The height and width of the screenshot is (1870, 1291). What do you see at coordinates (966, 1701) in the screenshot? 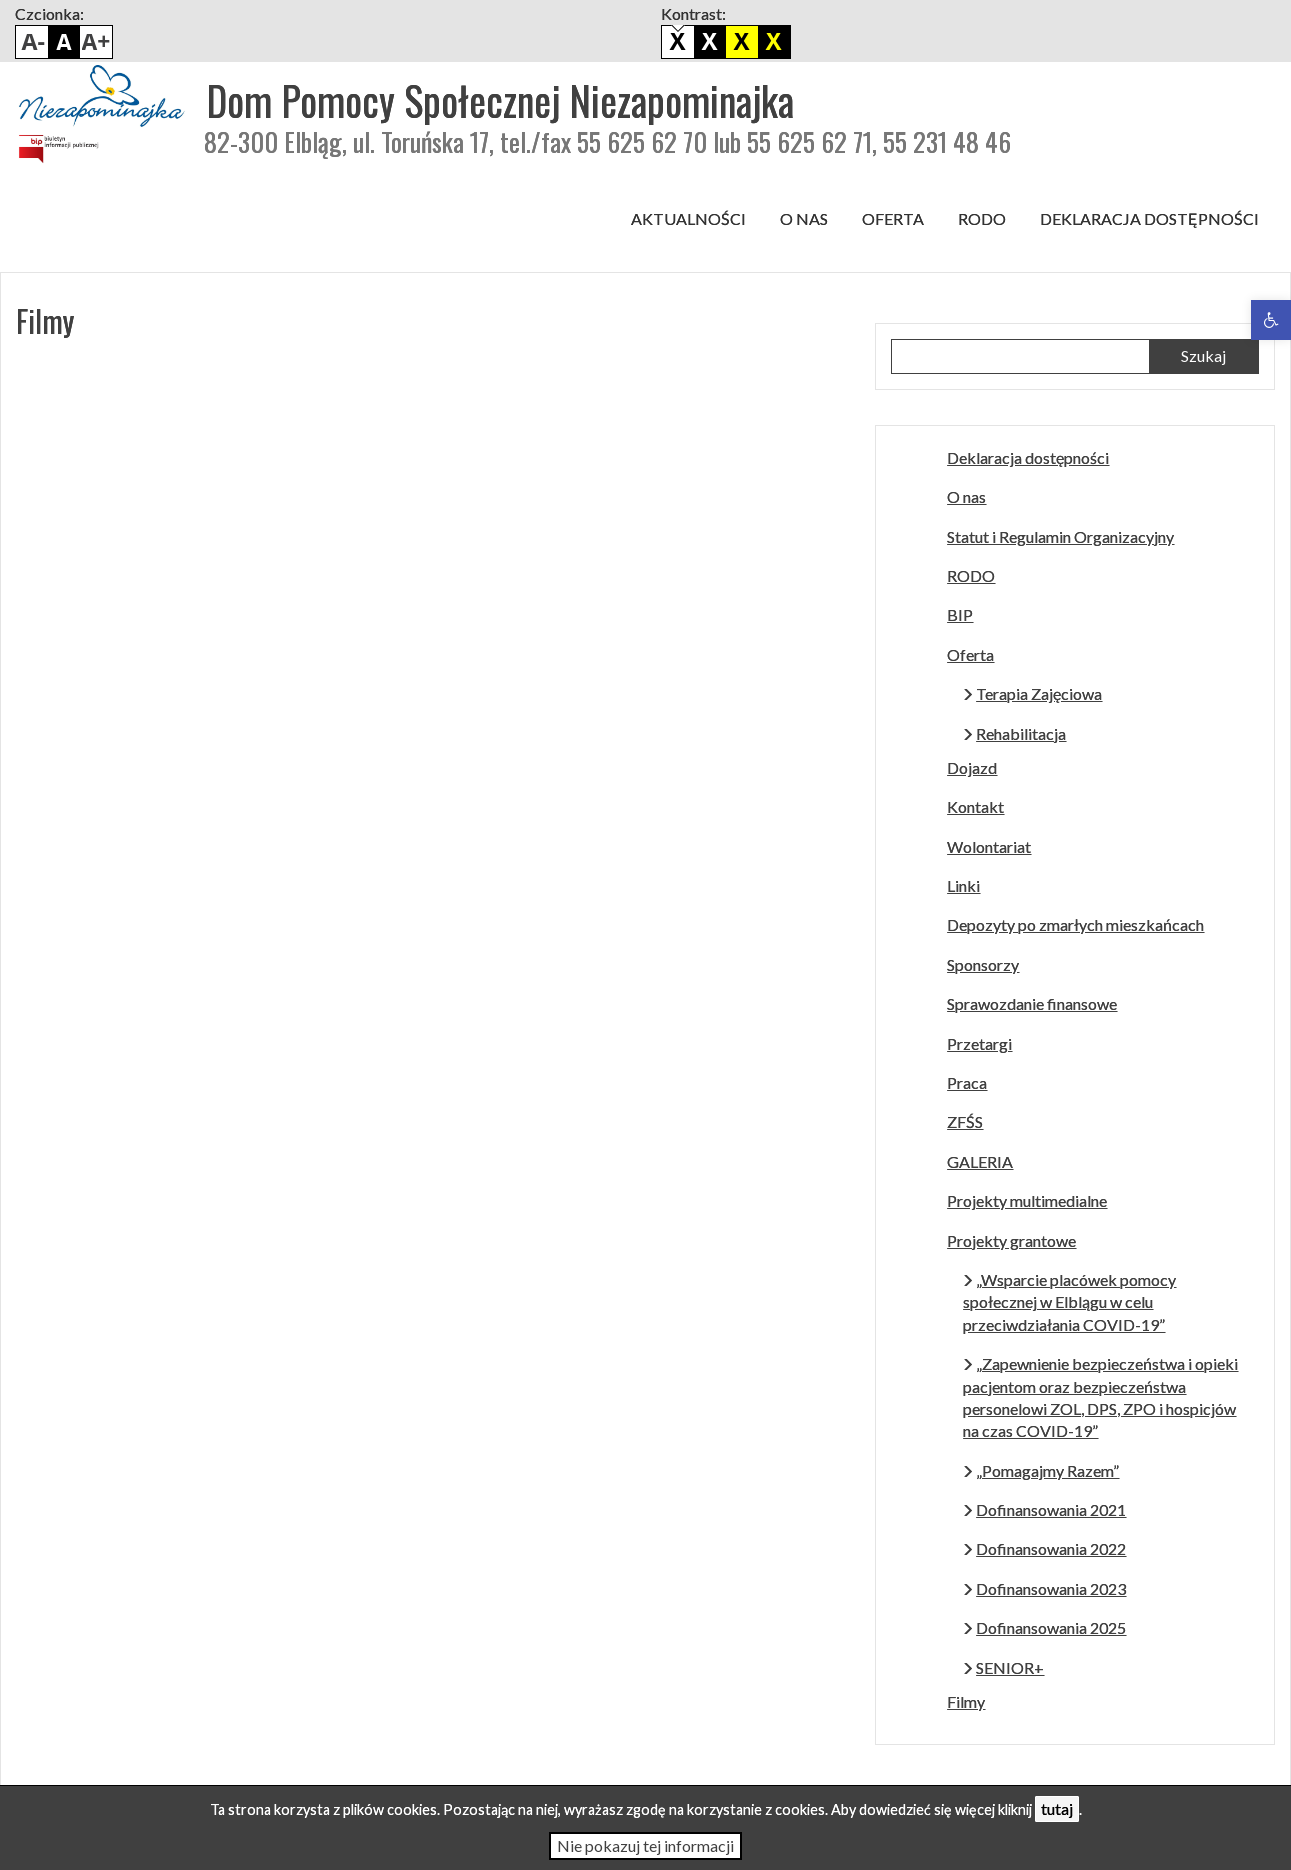
I see `Filmy` at bounding box center [966, 1701].